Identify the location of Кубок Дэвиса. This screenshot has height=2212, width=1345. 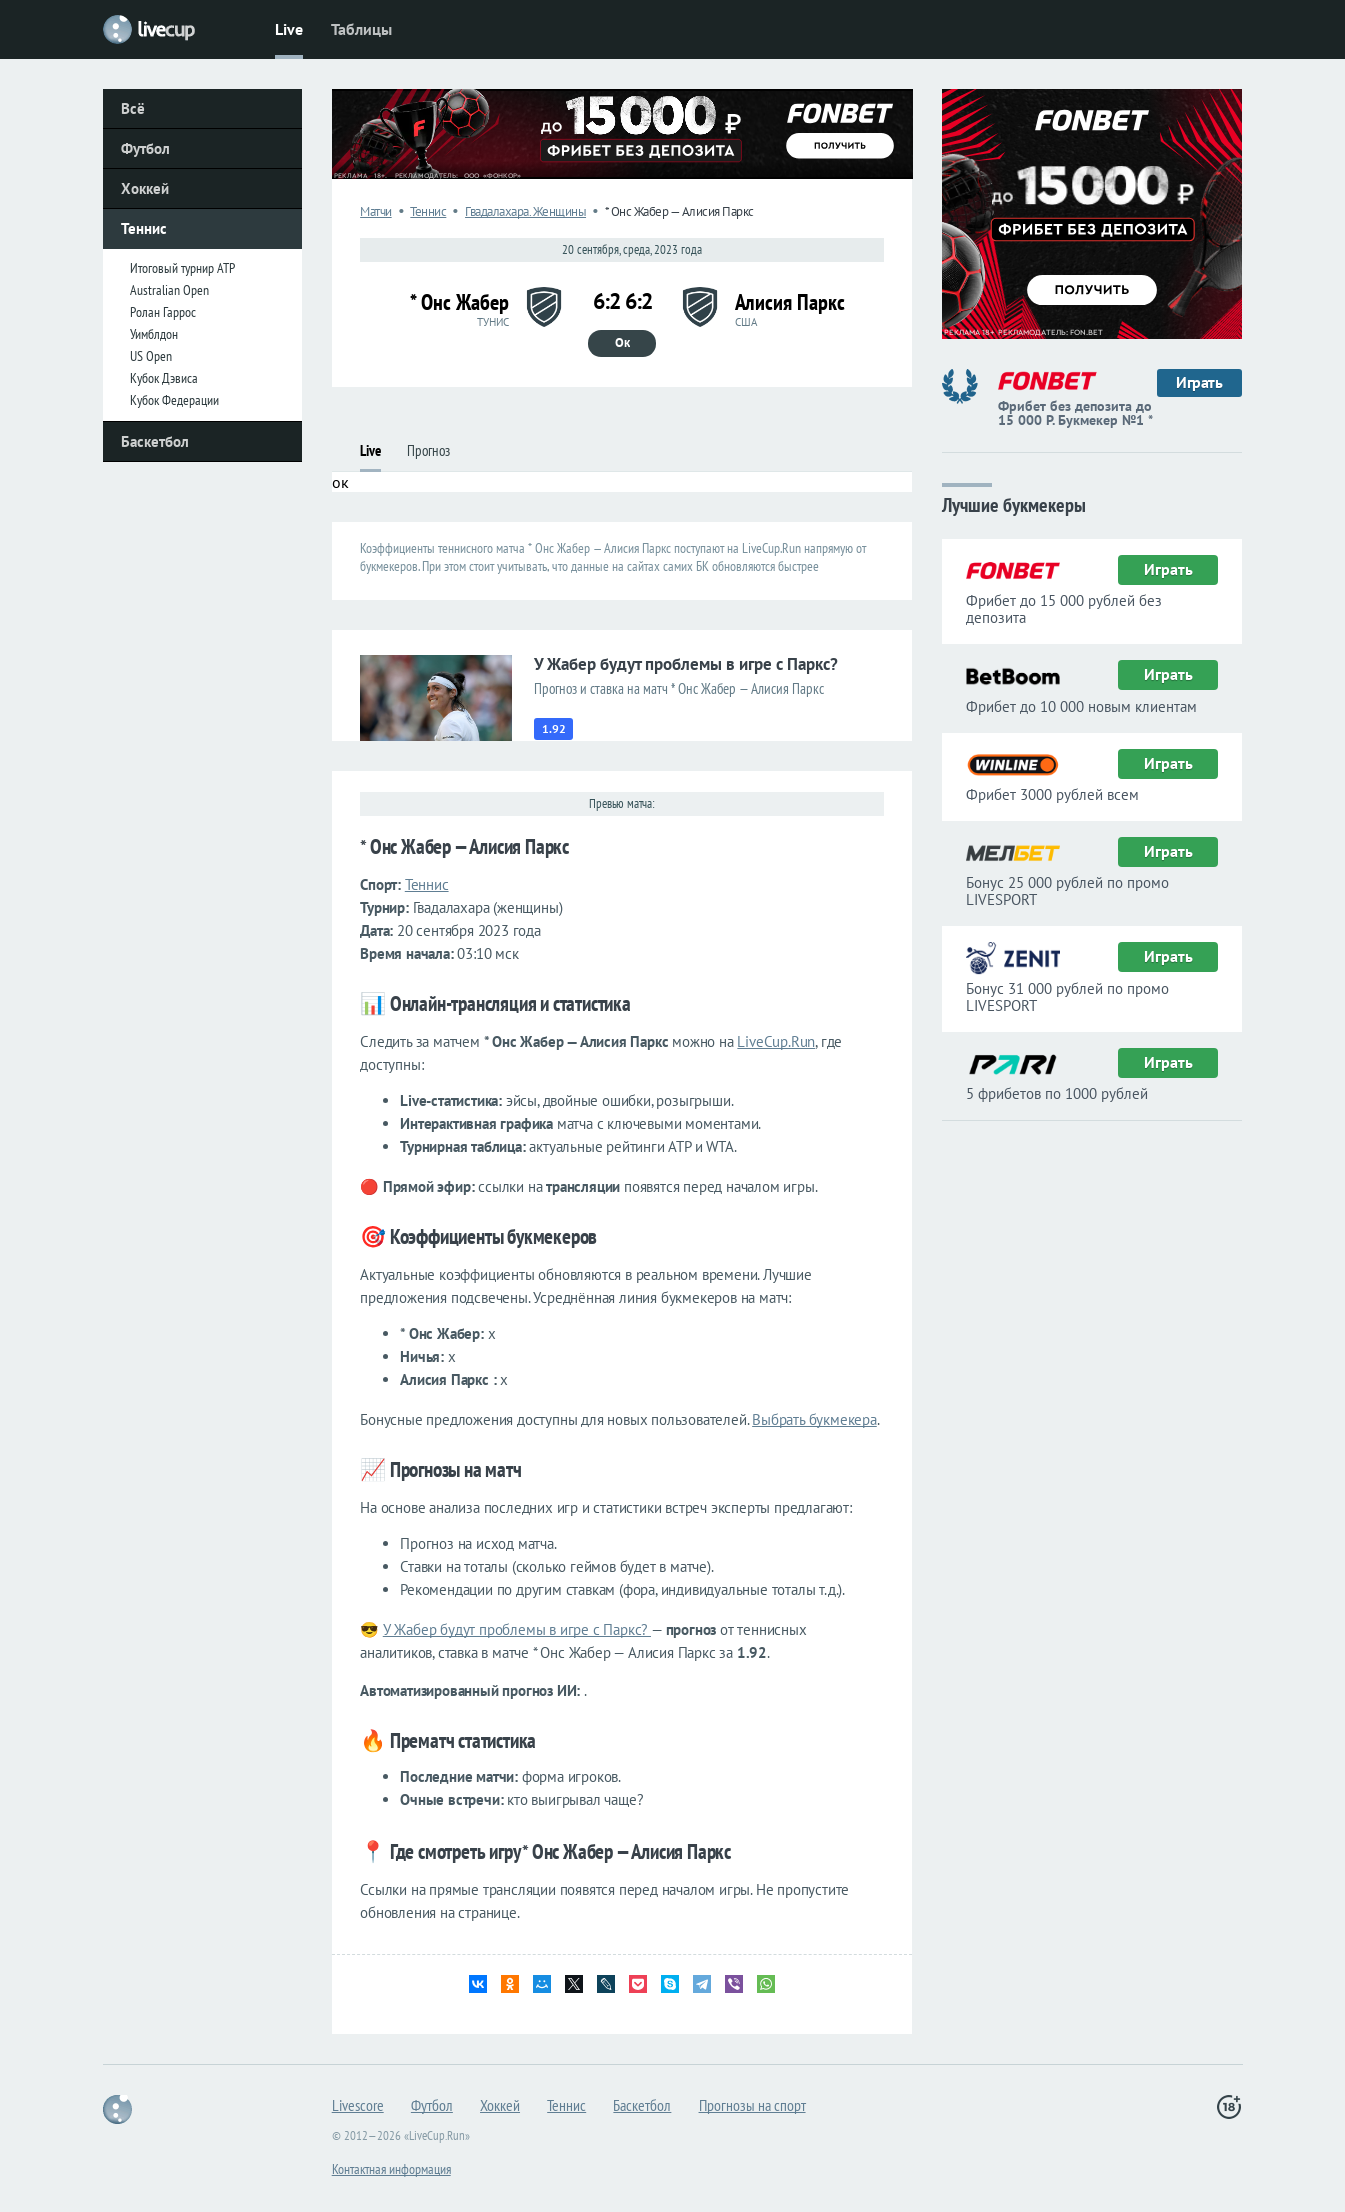
(164, 378).